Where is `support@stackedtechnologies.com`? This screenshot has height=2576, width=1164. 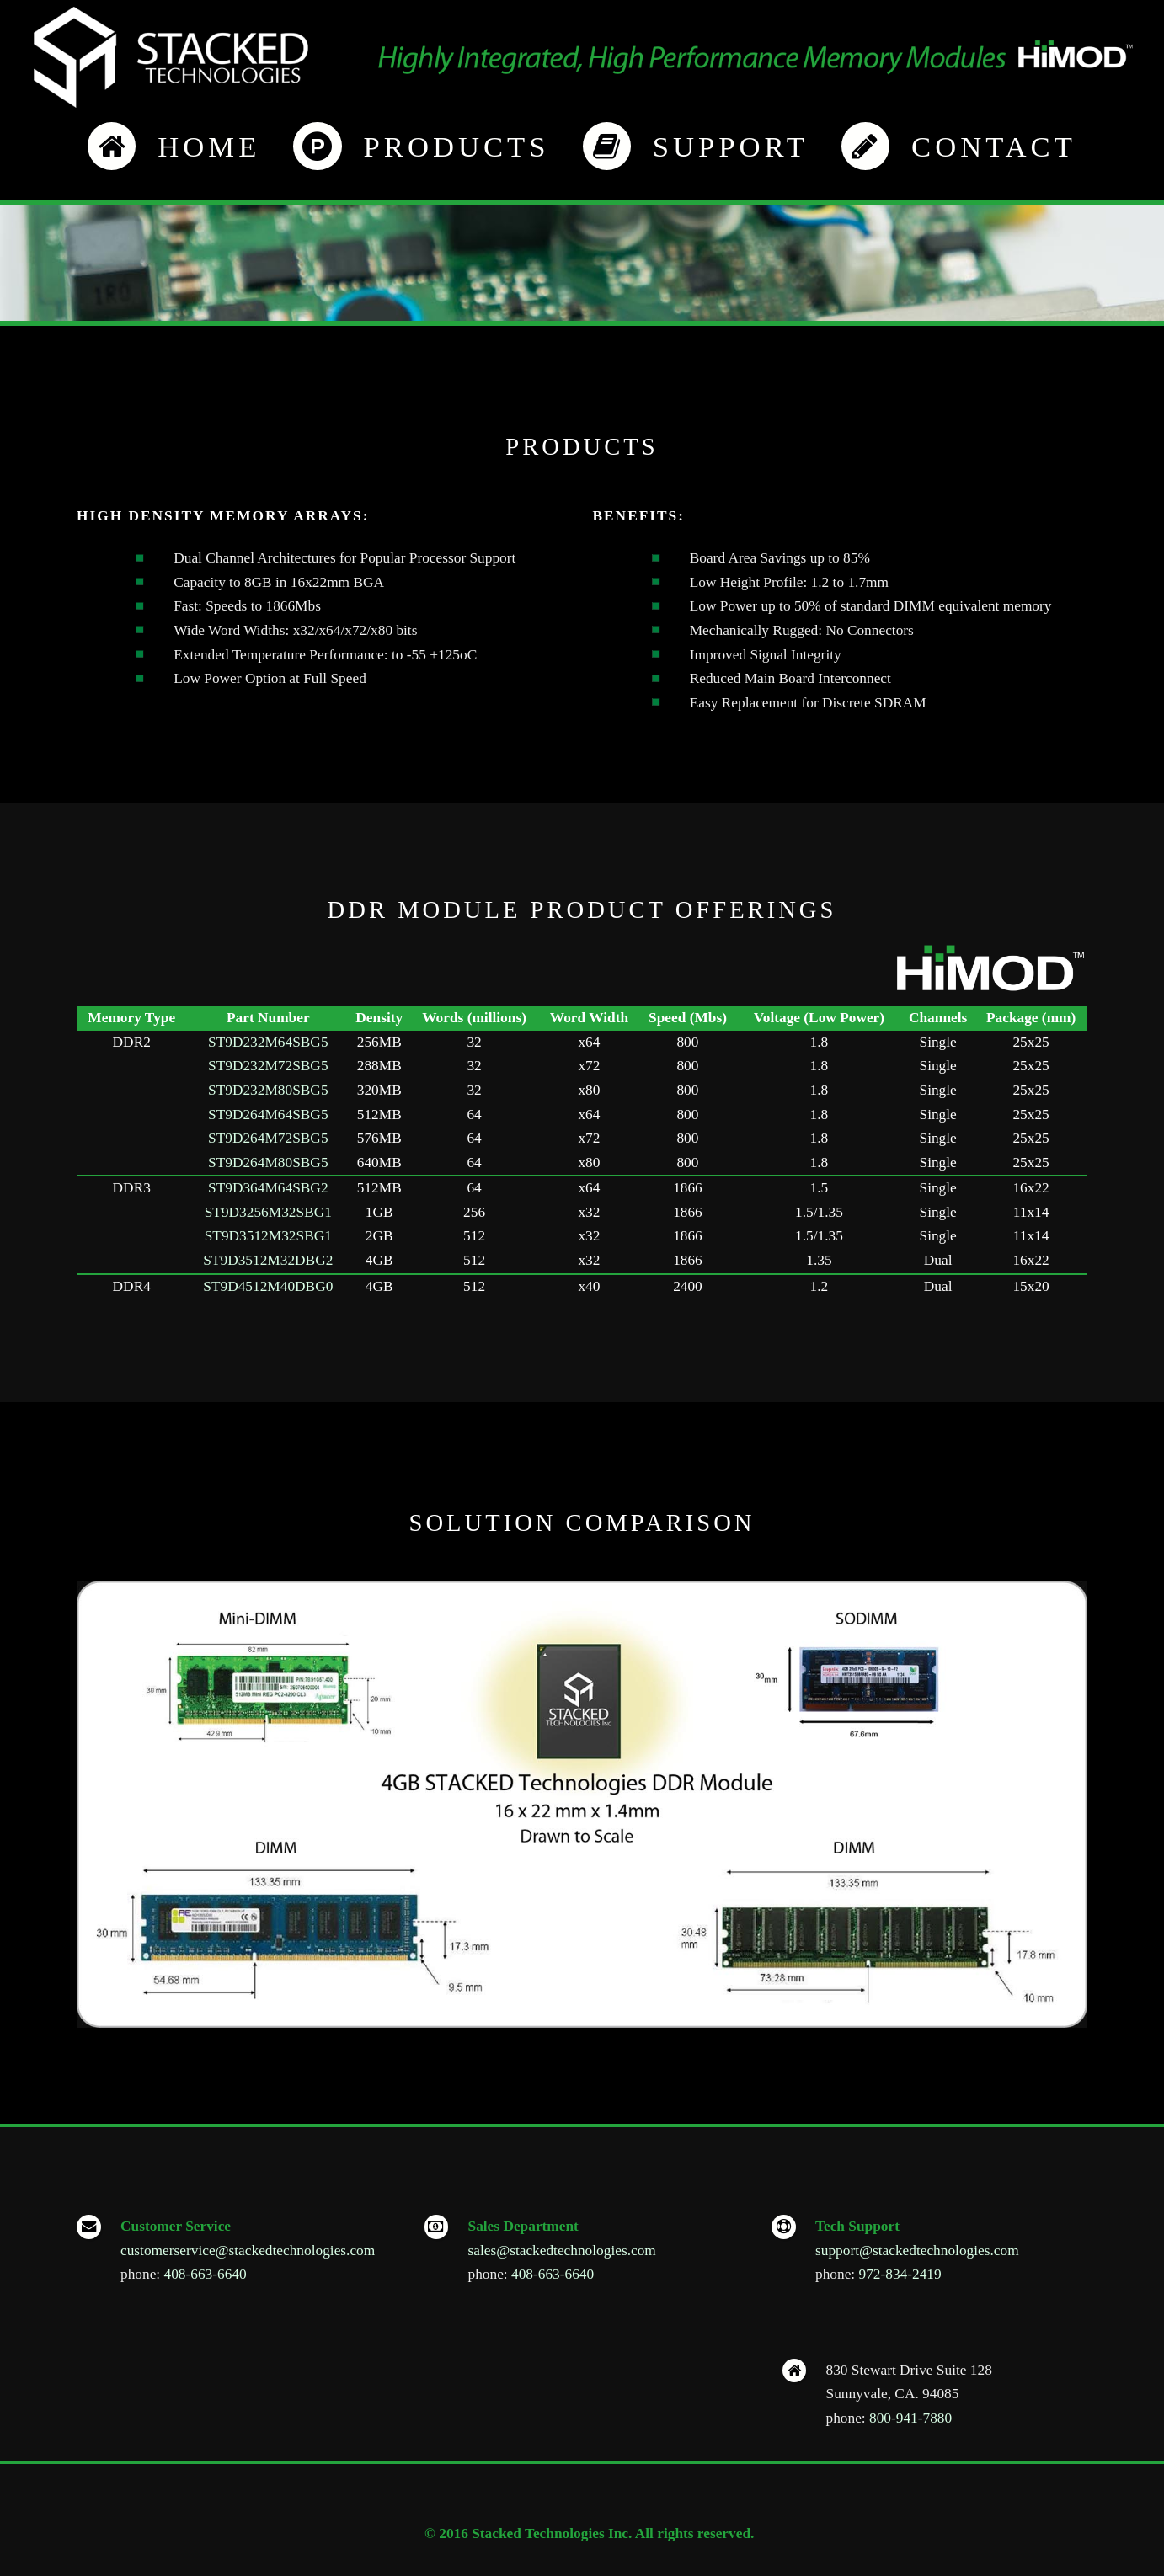
support@stackedtechnologies.com is located at coordinates (917, 2251).